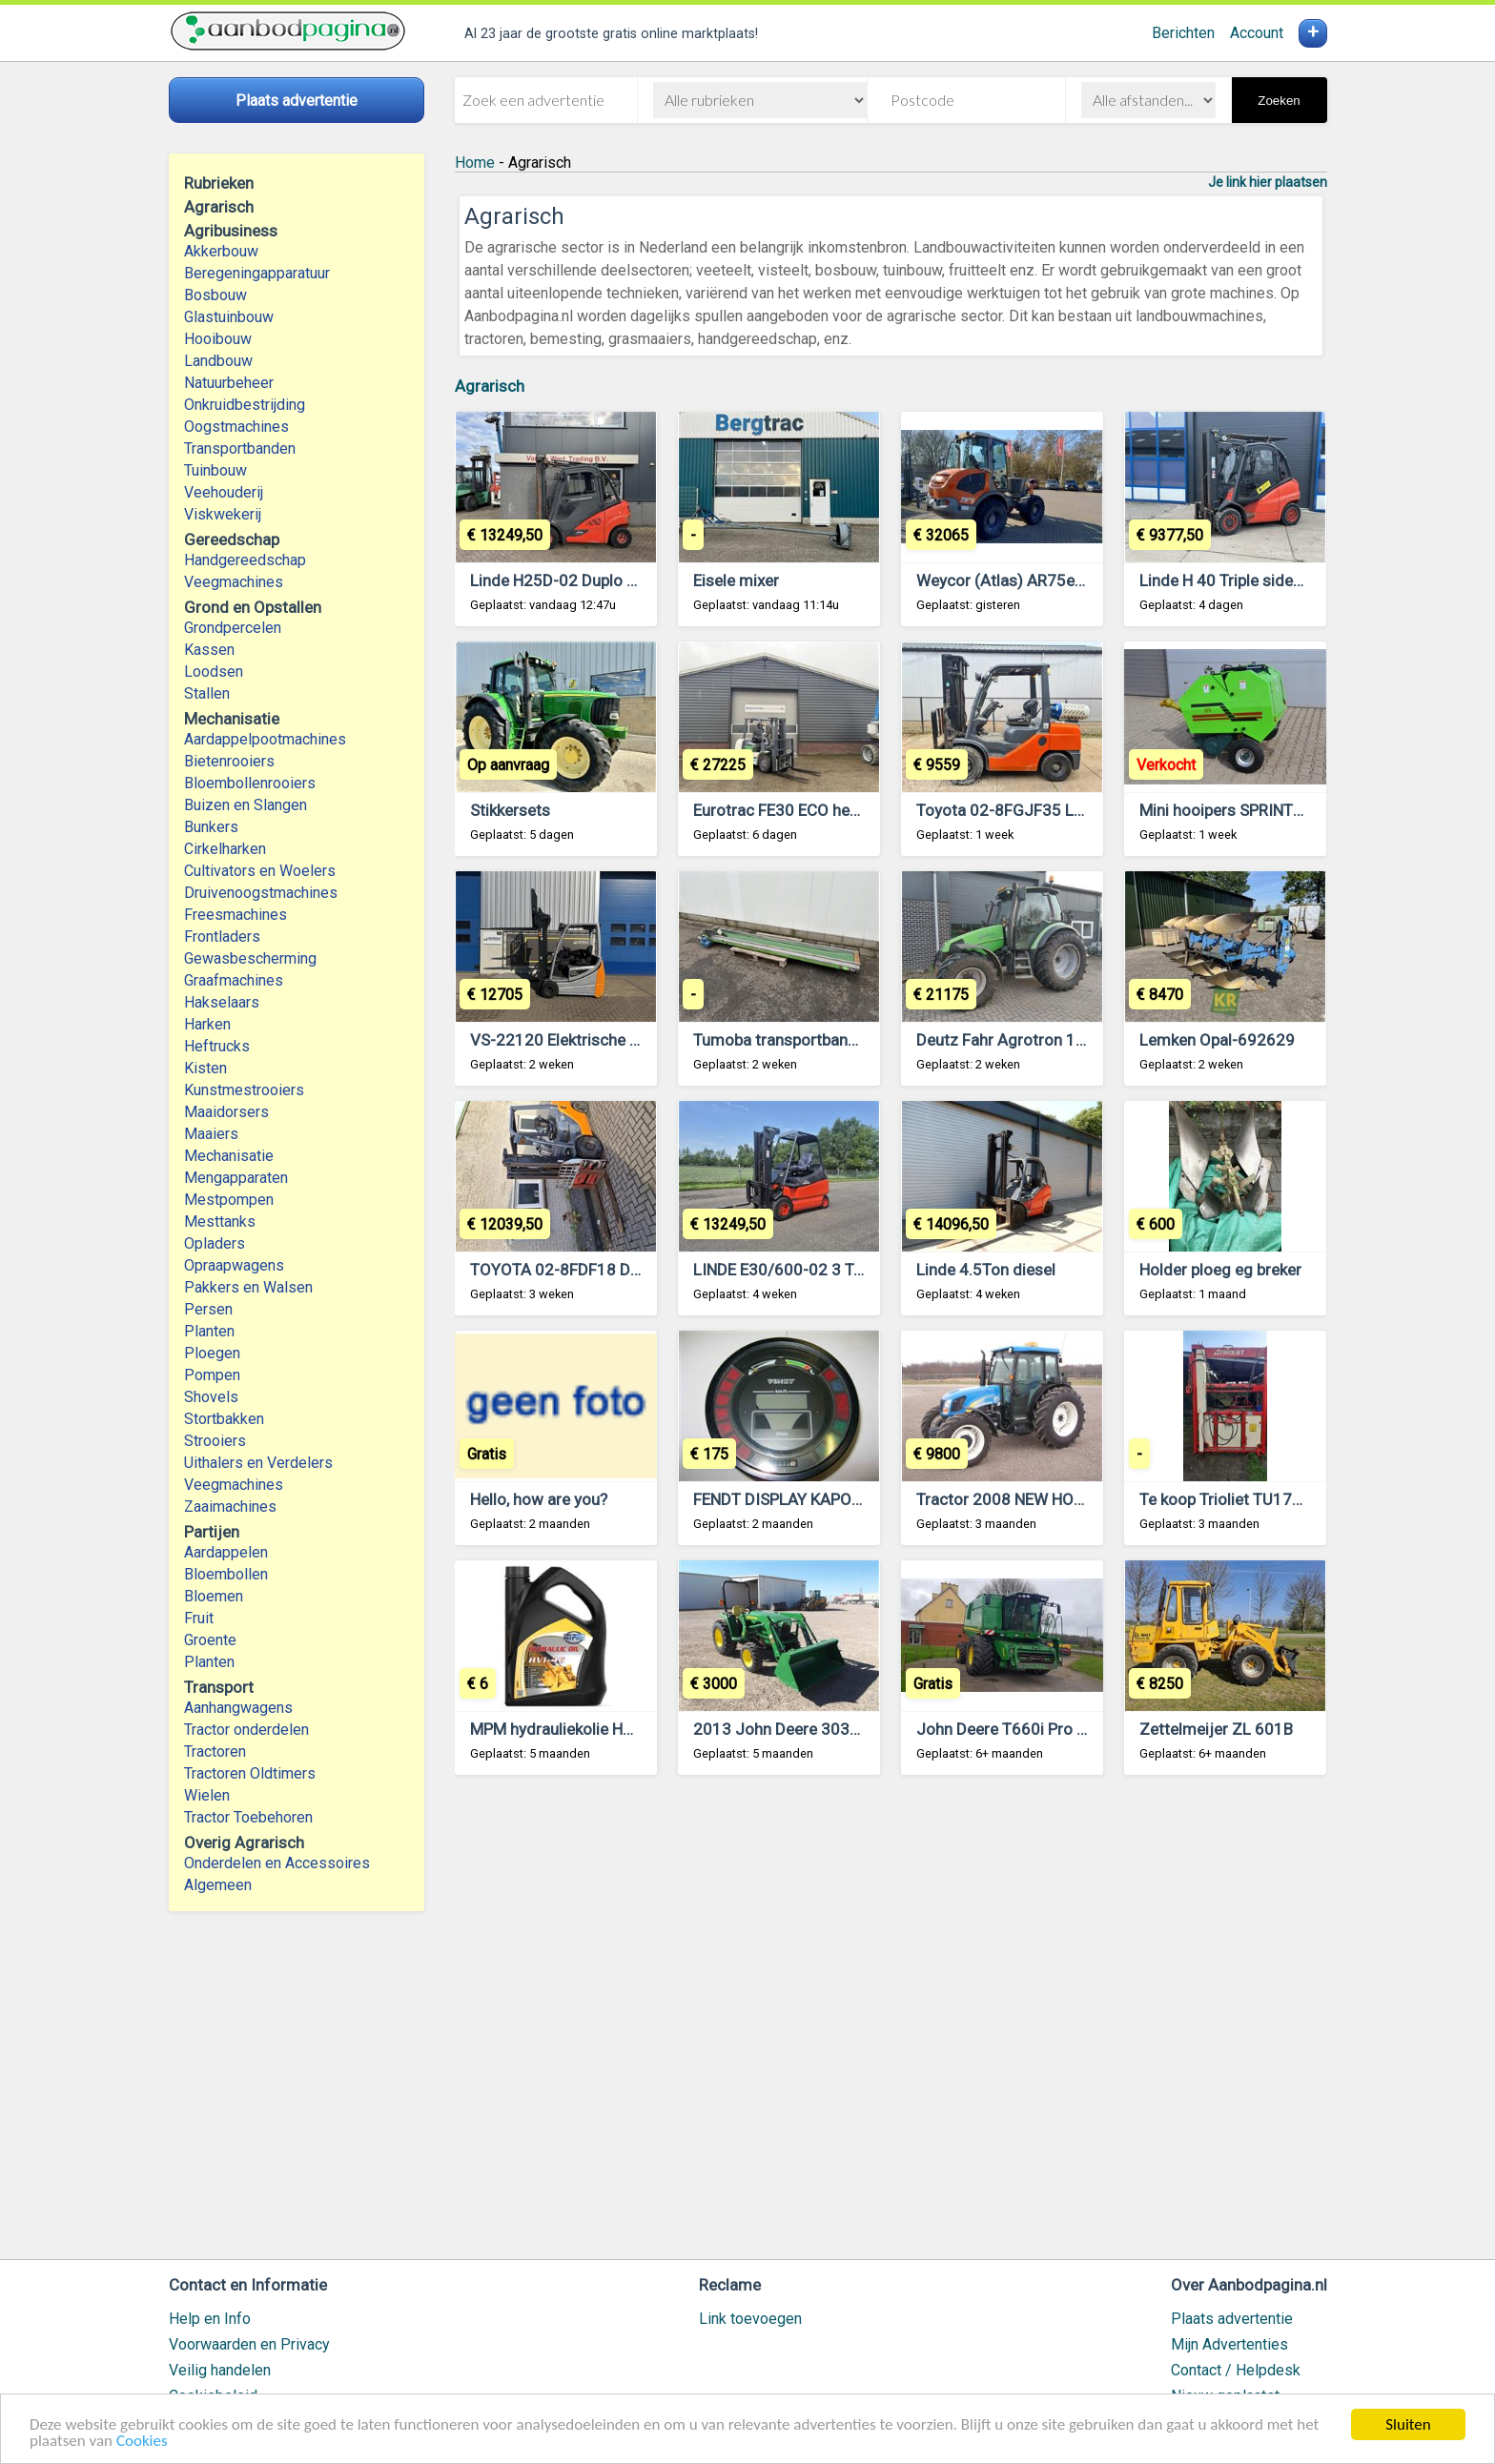  What do you see at coordinates (780, 1729) in the screenshot?
I see `2013 John Deere 3038E` at bounding box center [780, 1729].